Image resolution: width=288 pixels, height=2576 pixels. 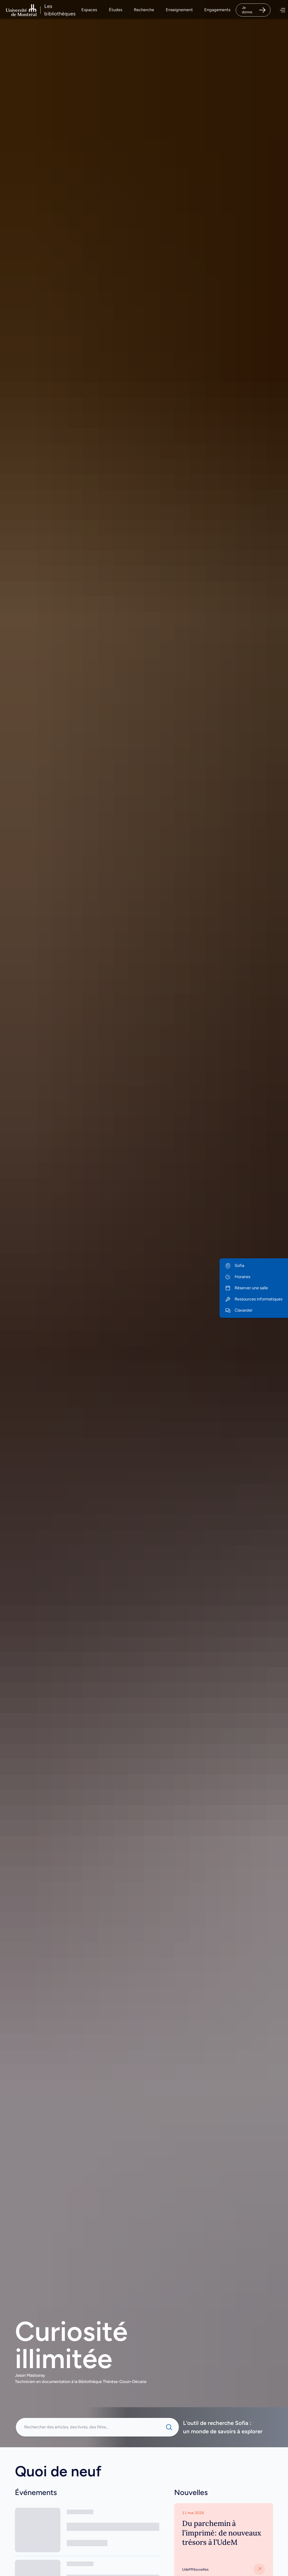 What do you see at coordinates (8, 2472) in the screenshot?
I see `[quoi de neuf permalink]` at bounding box center [8, 2472].